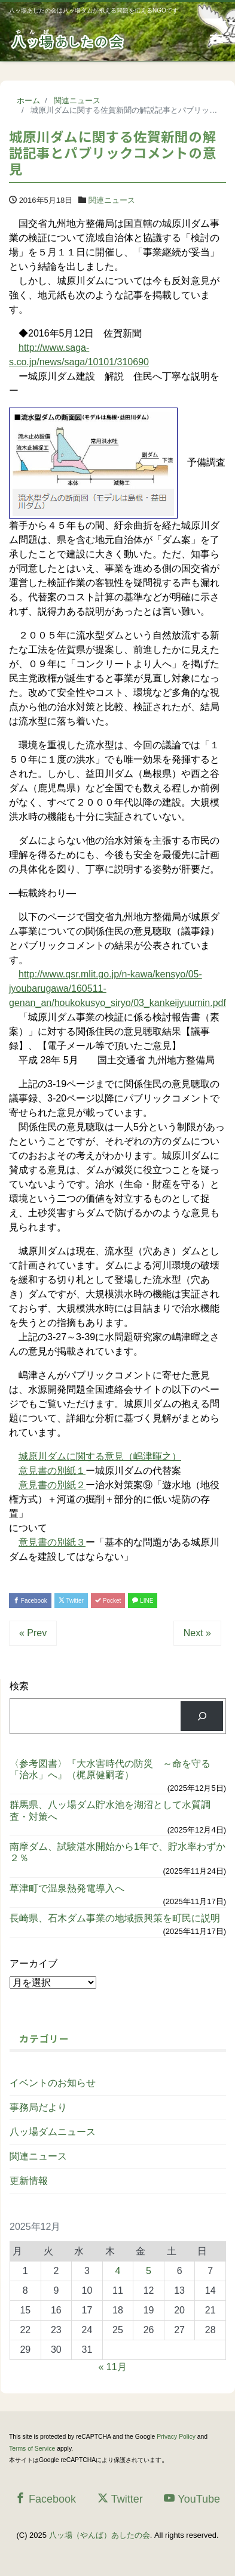 This screenshot has height=2576, width=235. Describe the element at coordinates (100, 1456) in the screenshot. I see `城原川ダムに関する意見（嶋津暉之）` at that location.